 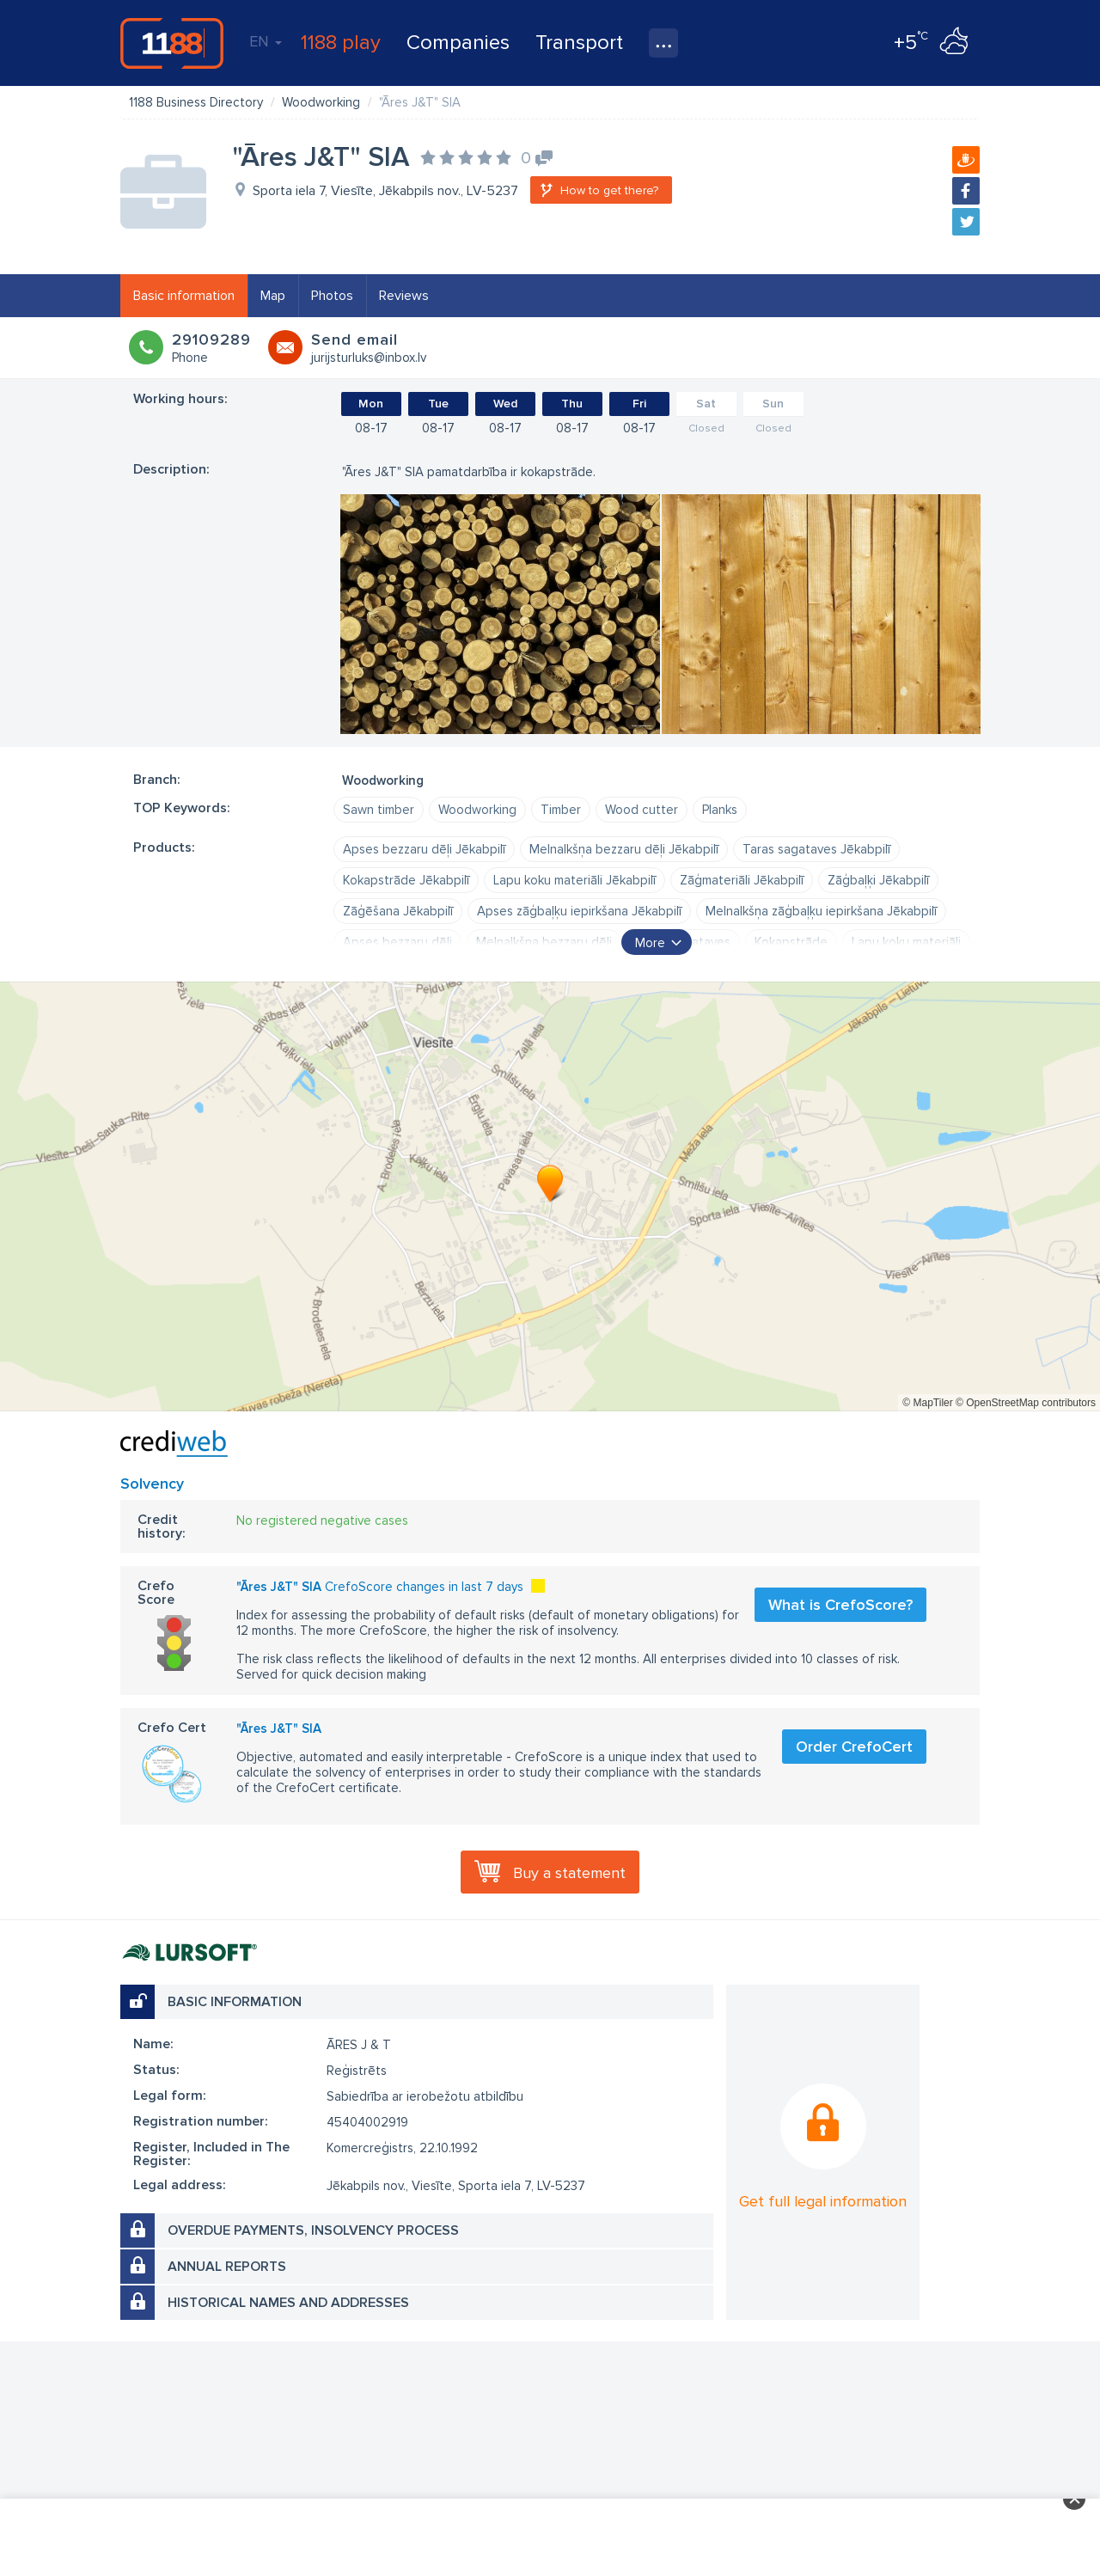 What do you see at coordinates (641, 809) in the screenshot?
I see `Wood cutter` at bounding box center [641, 809].